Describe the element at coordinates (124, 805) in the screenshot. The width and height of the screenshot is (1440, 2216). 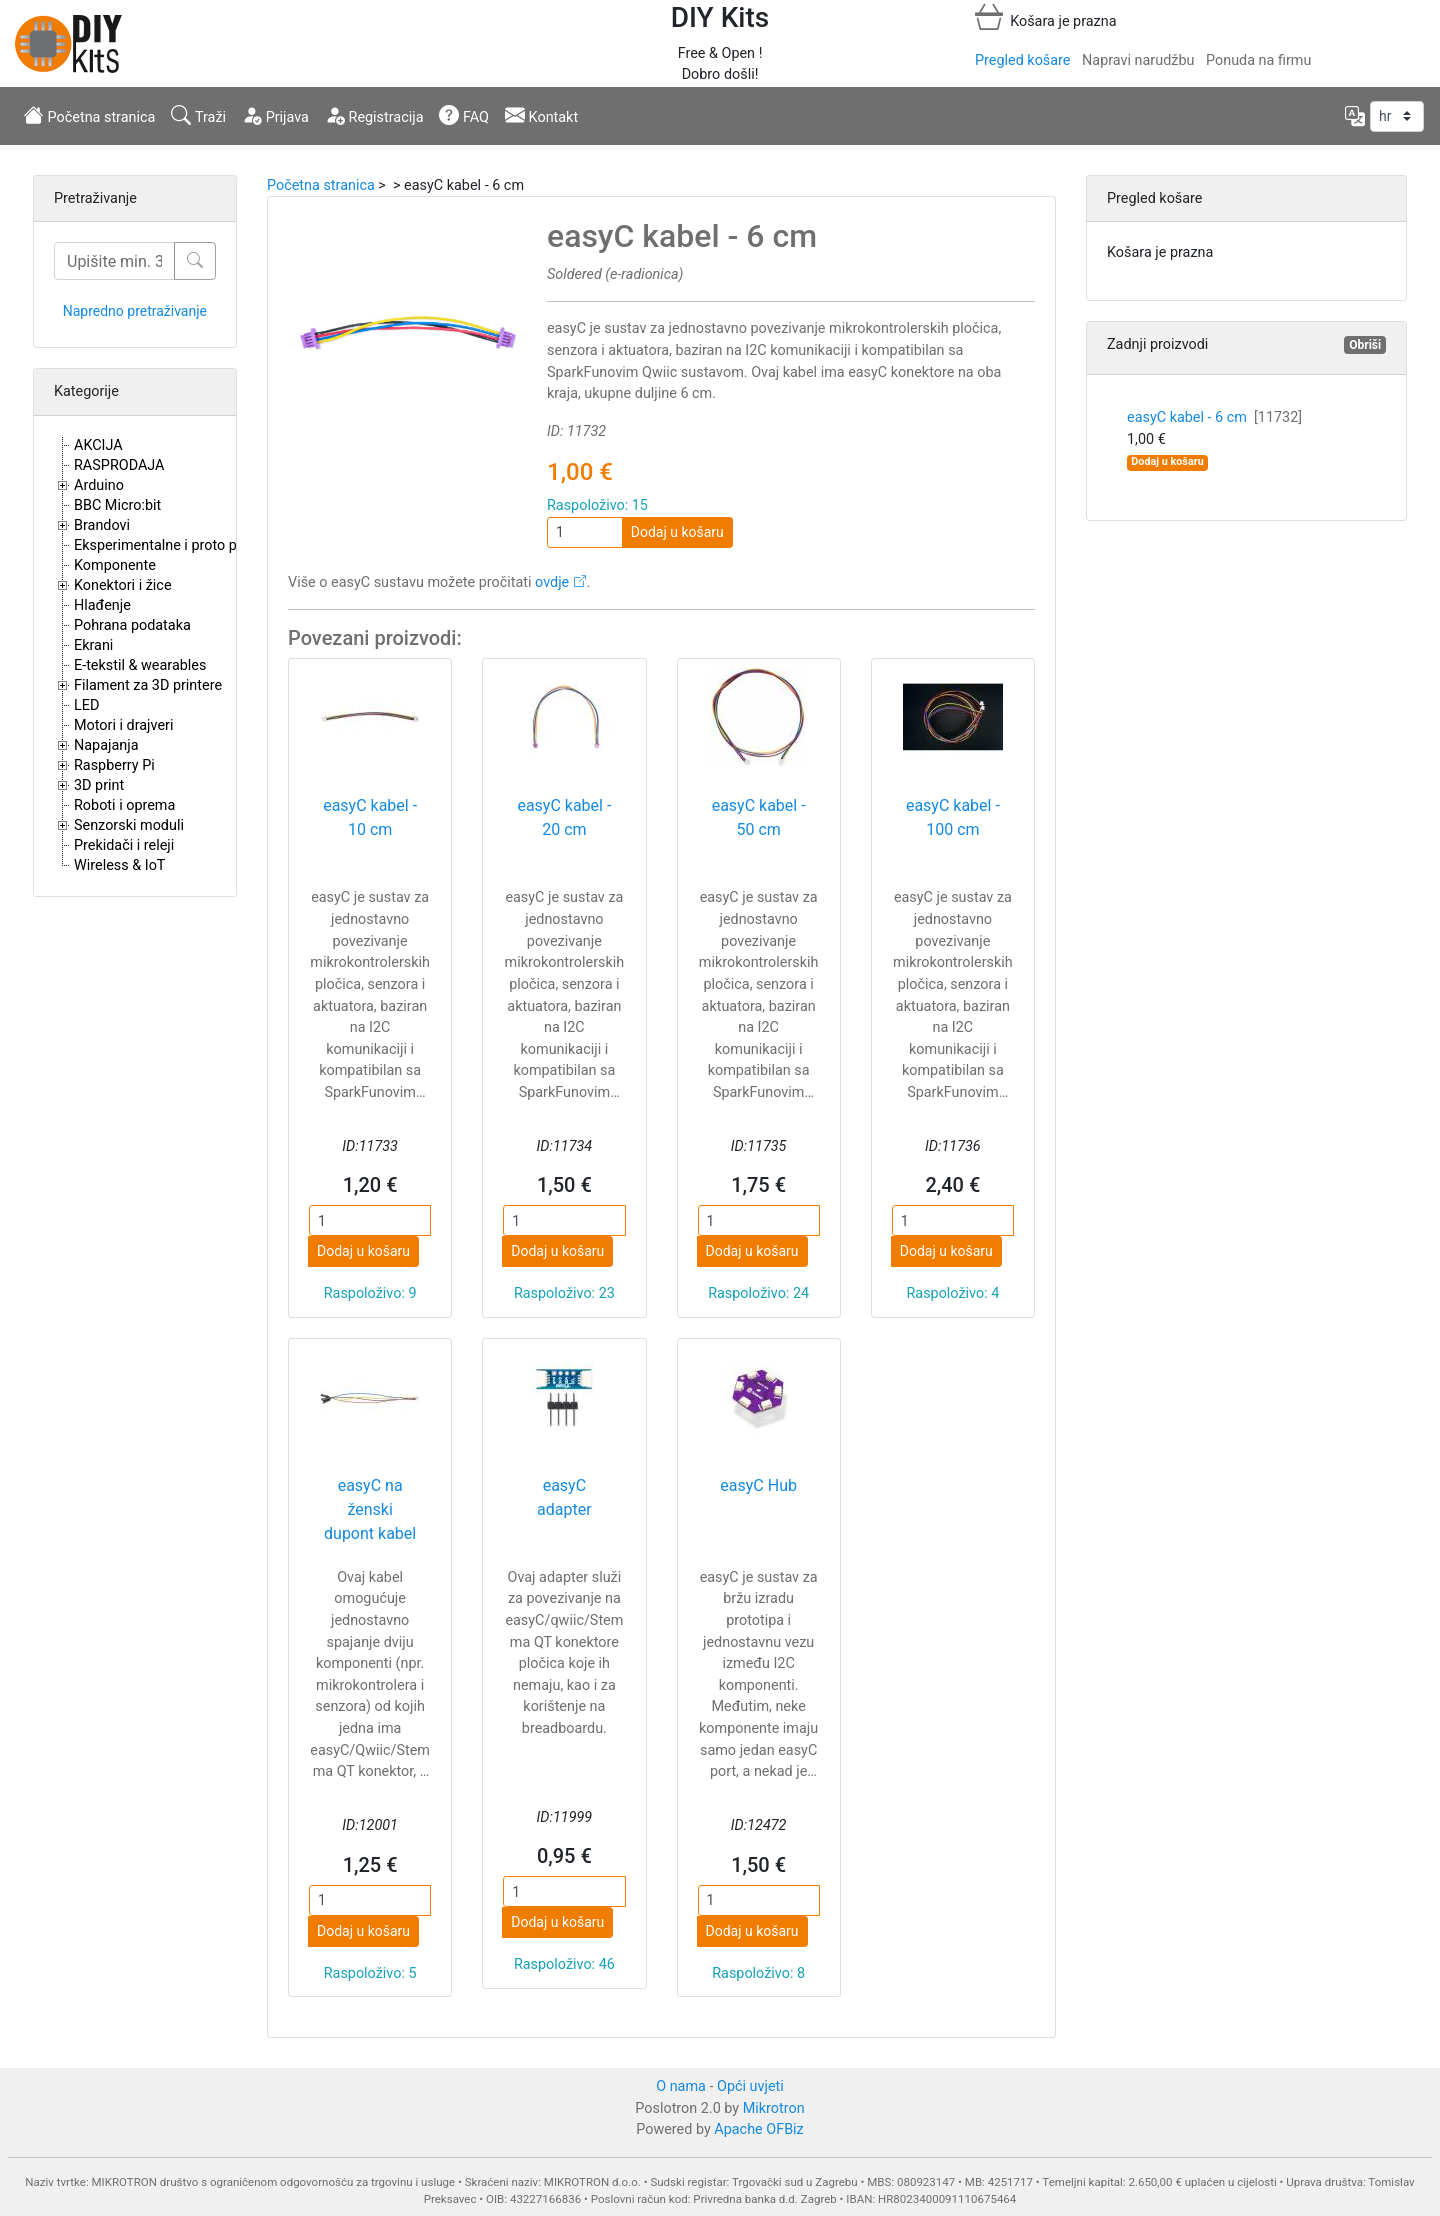
I see `Roboti i oprema` at that location.